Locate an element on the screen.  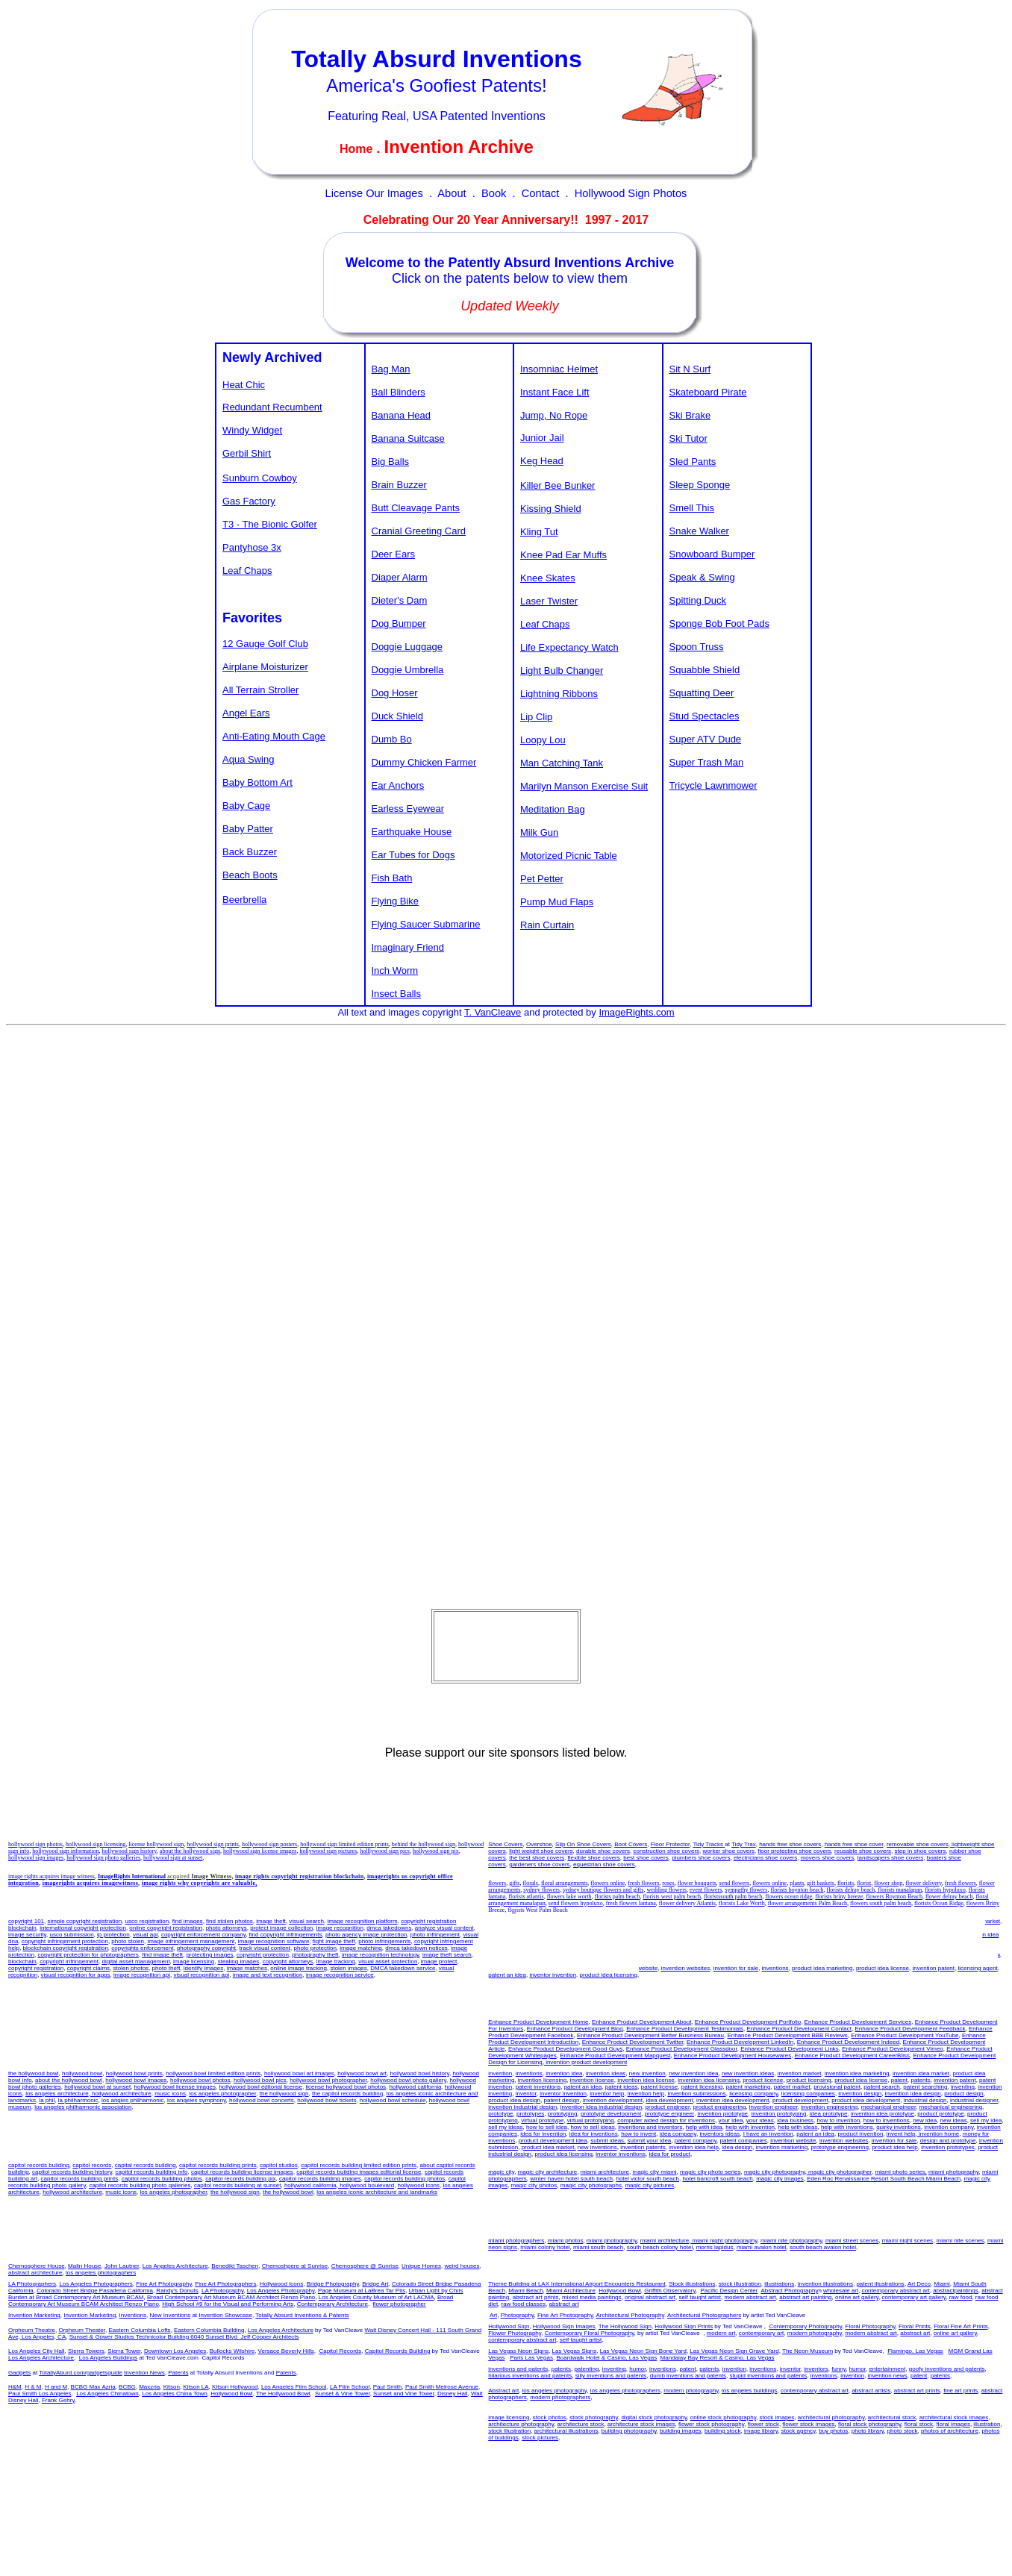
hollywood sign at sunset is located at coordinates (172, 1857).